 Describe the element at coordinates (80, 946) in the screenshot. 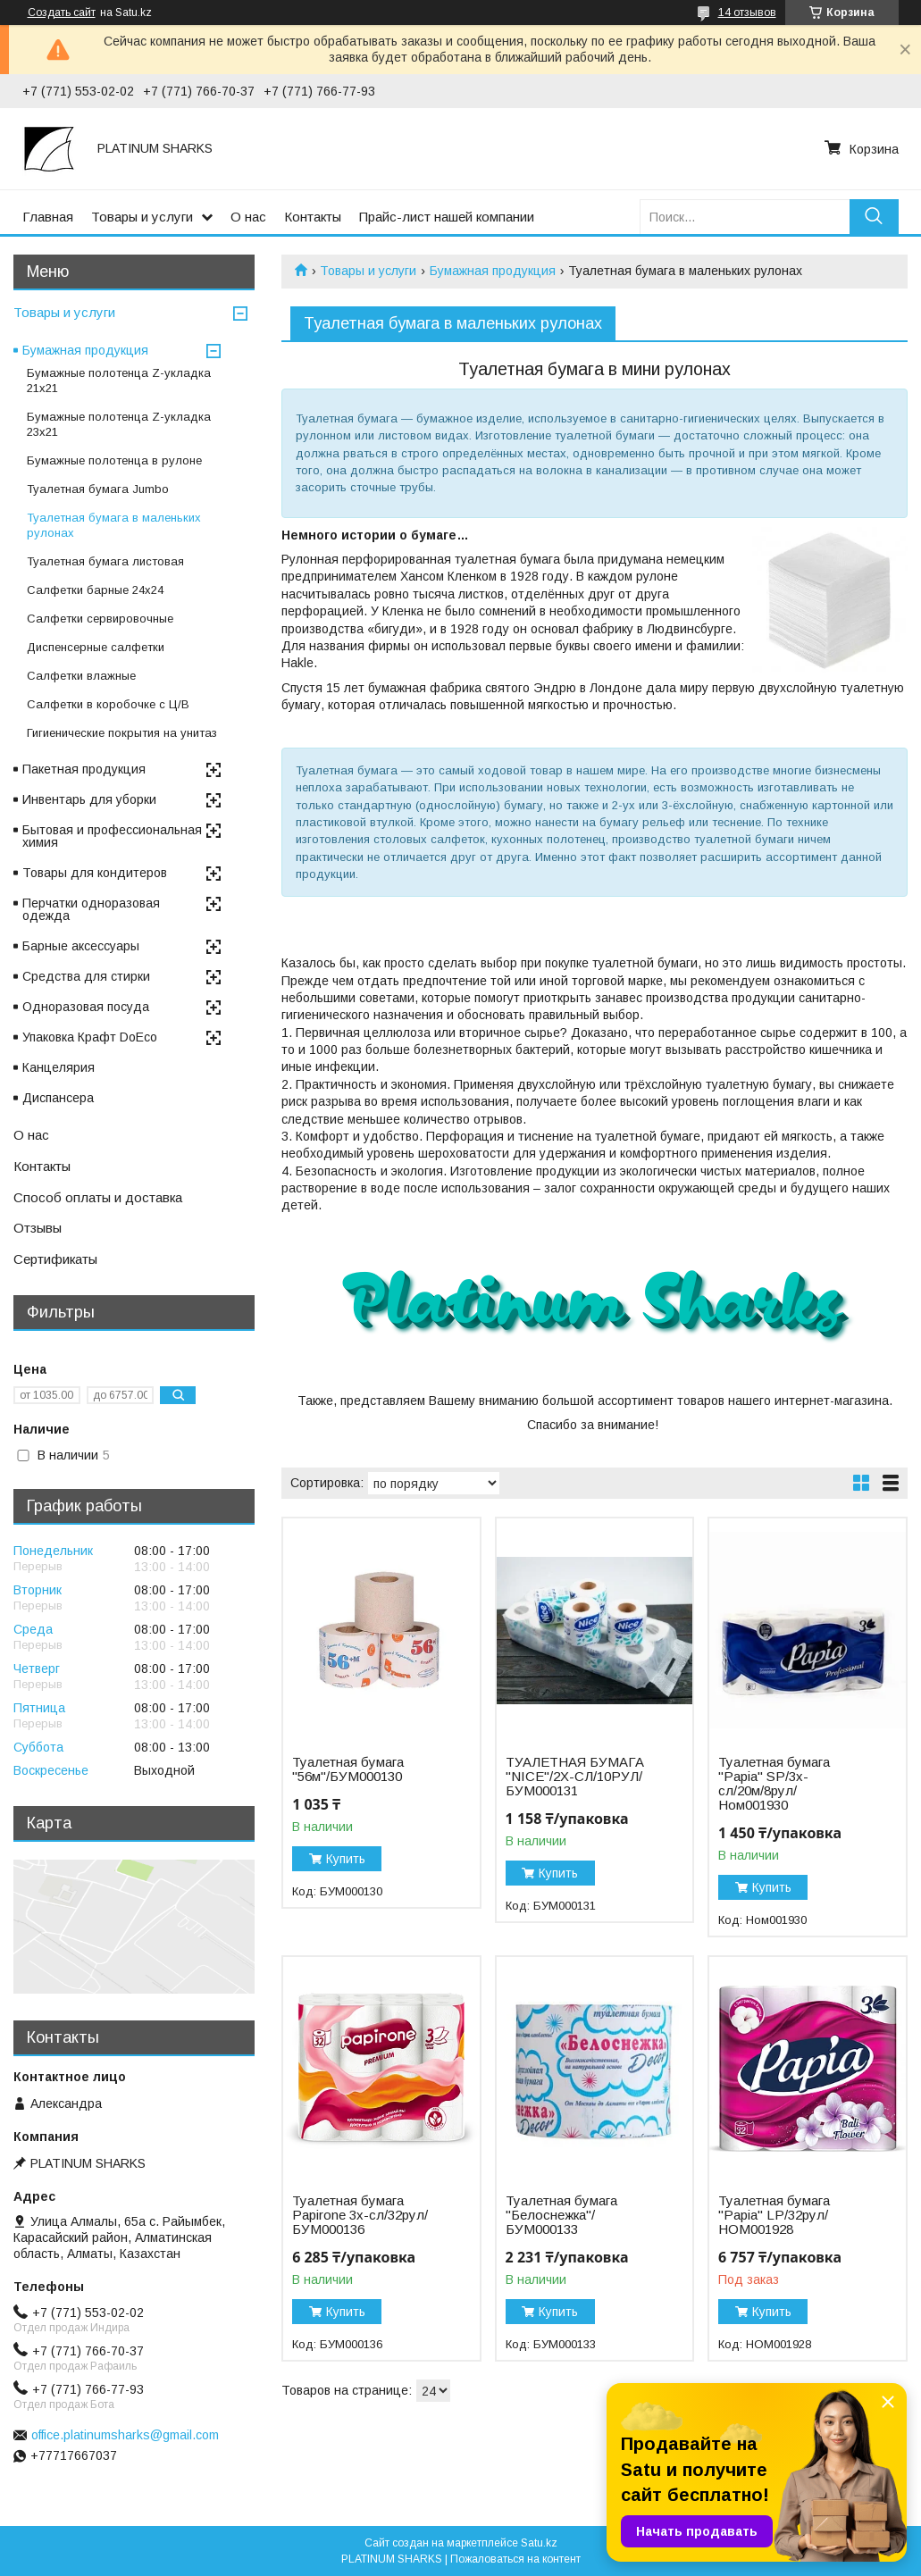

I see `Барные аксессуары` at that location.